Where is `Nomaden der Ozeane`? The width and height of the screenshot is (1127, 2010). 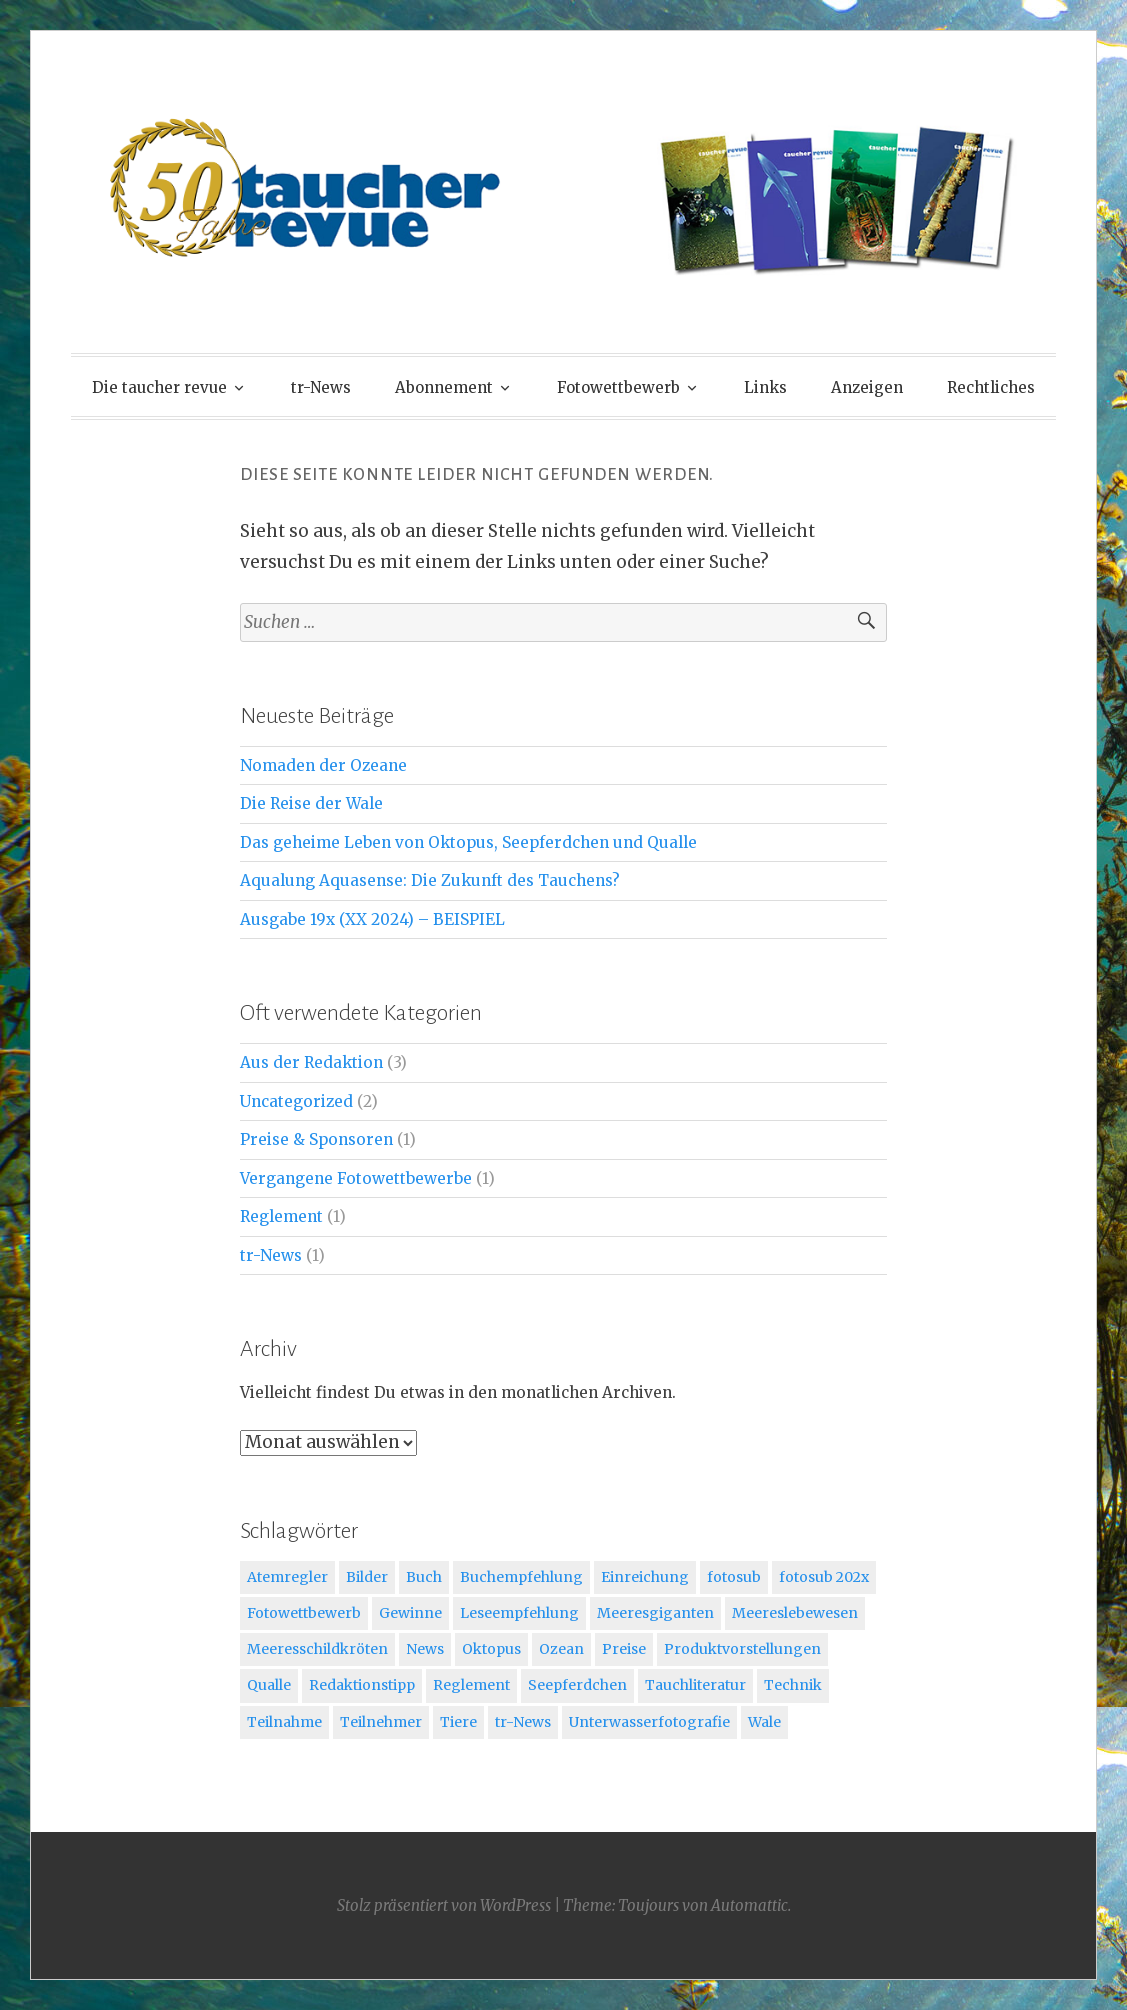
Nomaden der Ozeane is located at coordinates (323, 765).